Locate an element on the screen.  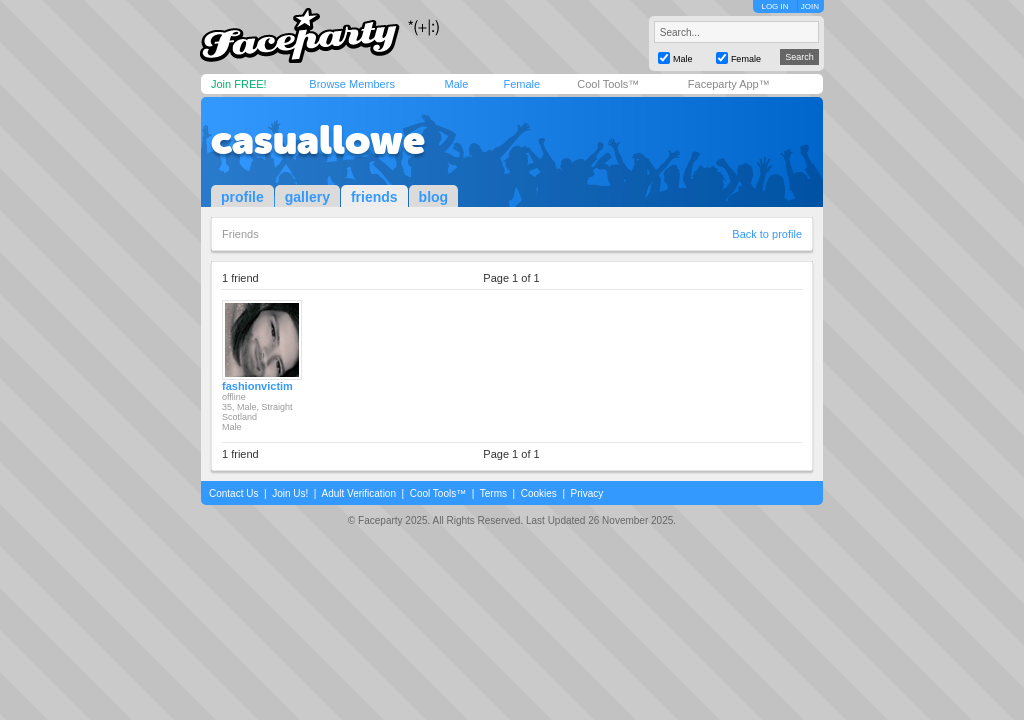
Privacy is located at coordinates (587, 493).